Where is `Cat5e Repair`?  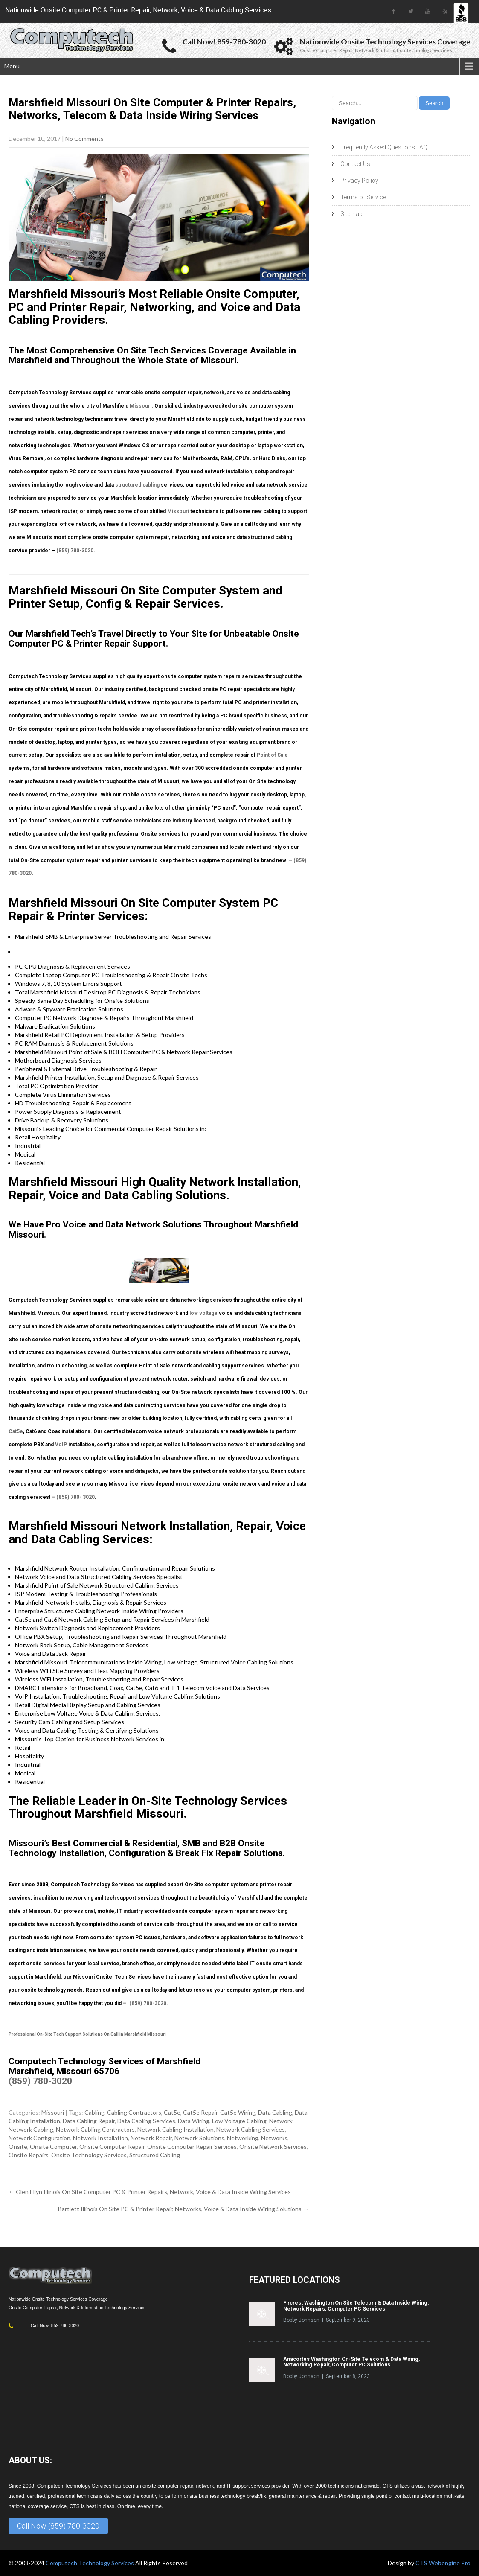 Cat5e Repair is located at coordinates (200, 2112).